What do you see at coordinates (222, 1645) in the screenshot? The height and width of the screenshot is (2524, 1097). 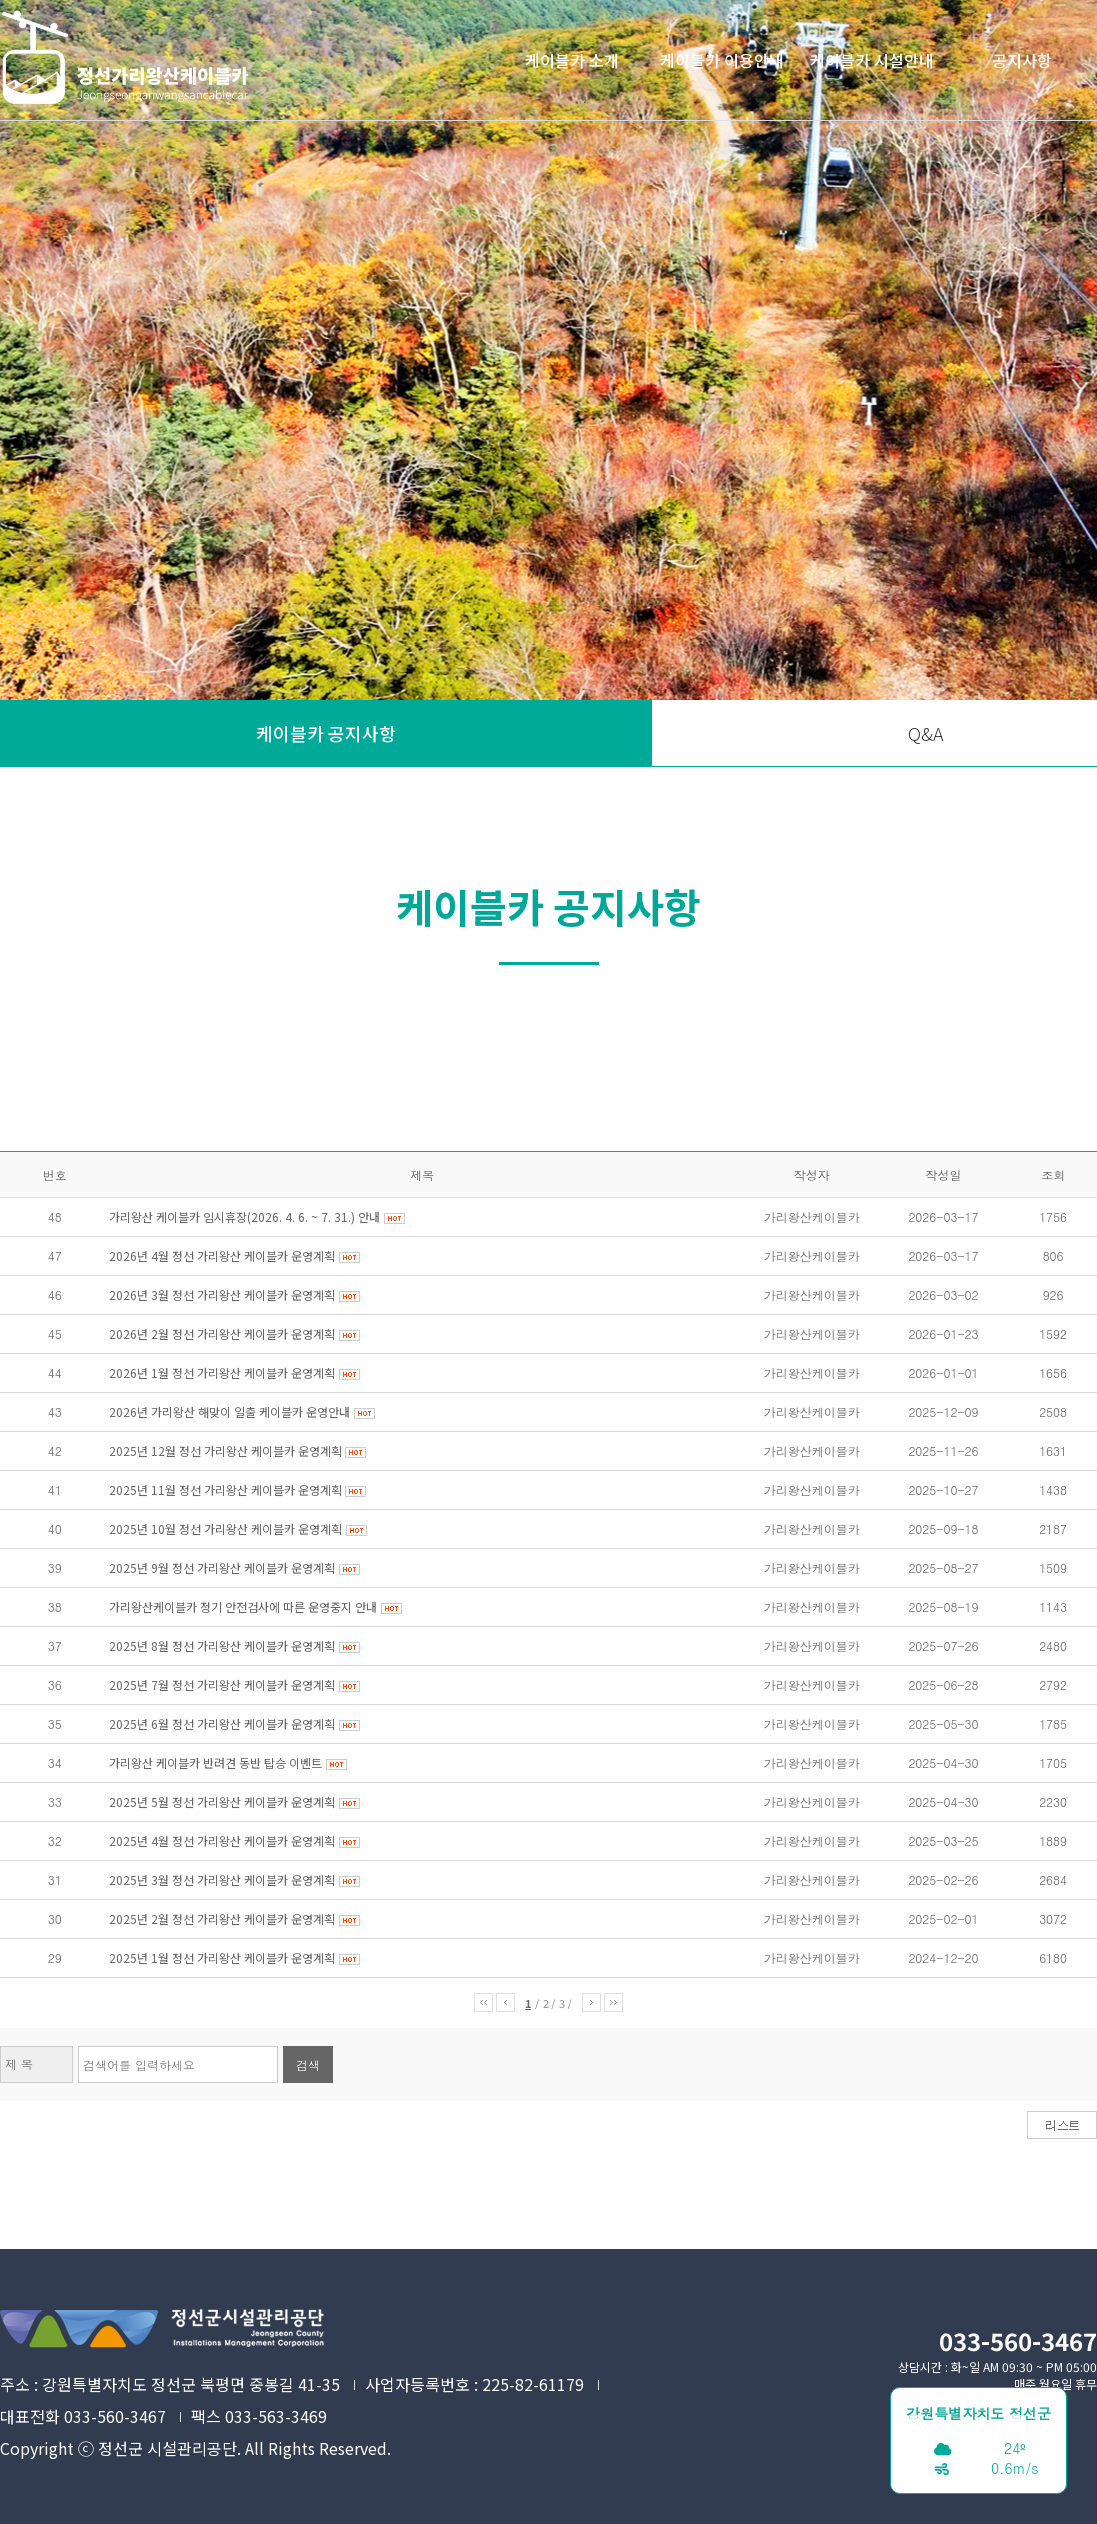 I see `2025년 8월 정선 가리왕산 케이블카 운영계획` at bounding box center [222, 1645].